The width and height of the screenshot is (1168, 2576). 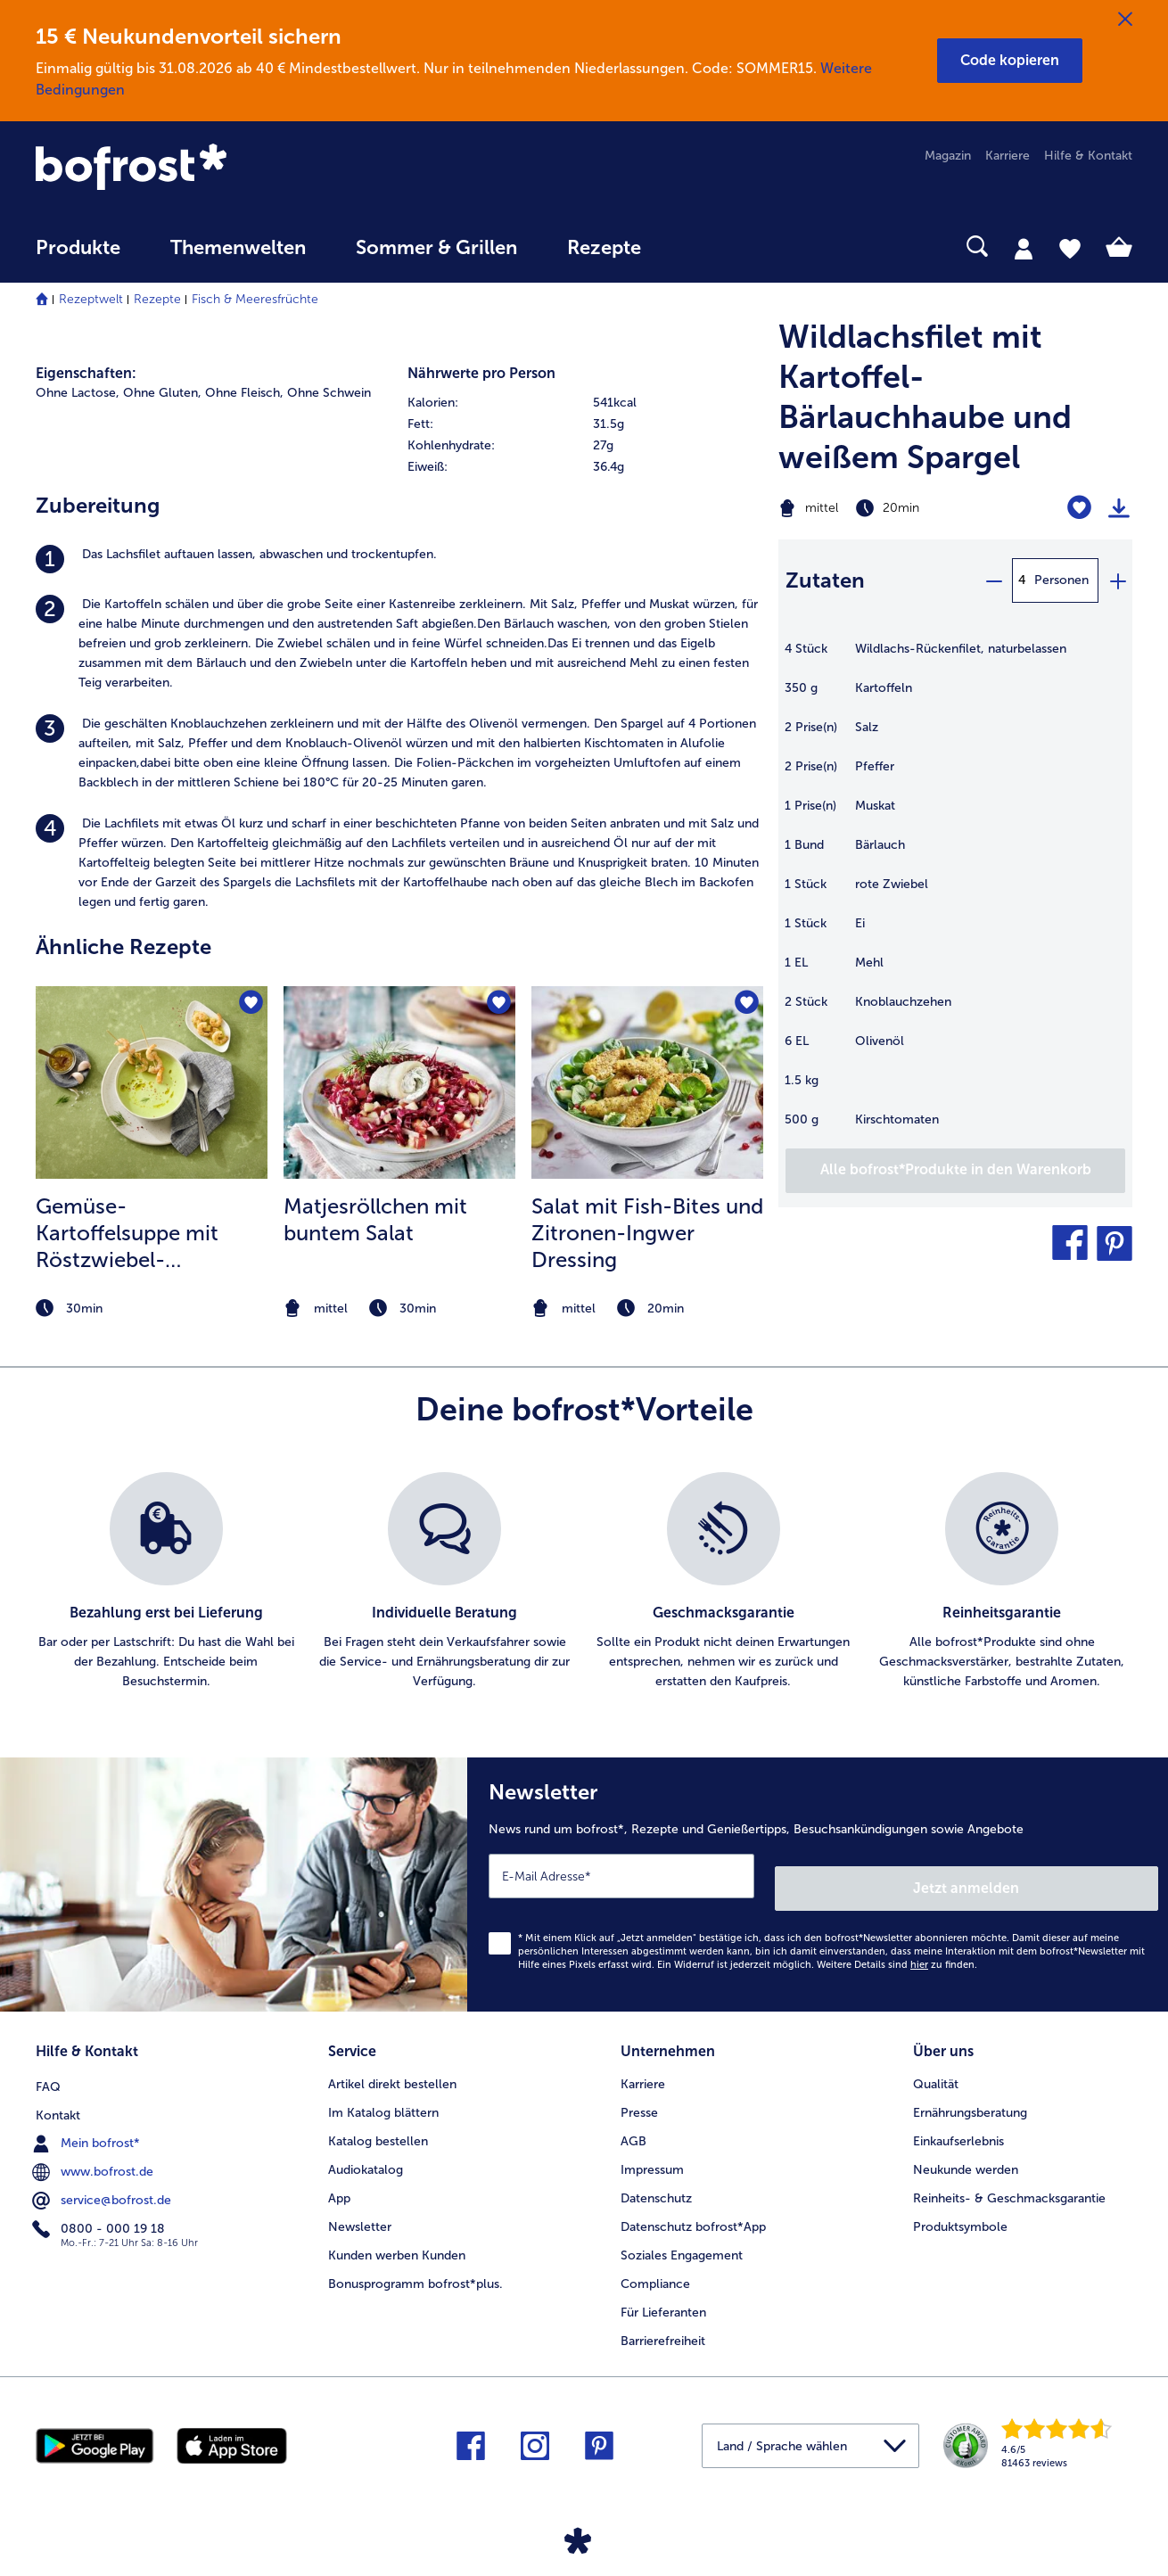 I want to click on Newsletter [menuitem], so click(x=359, y=2208).